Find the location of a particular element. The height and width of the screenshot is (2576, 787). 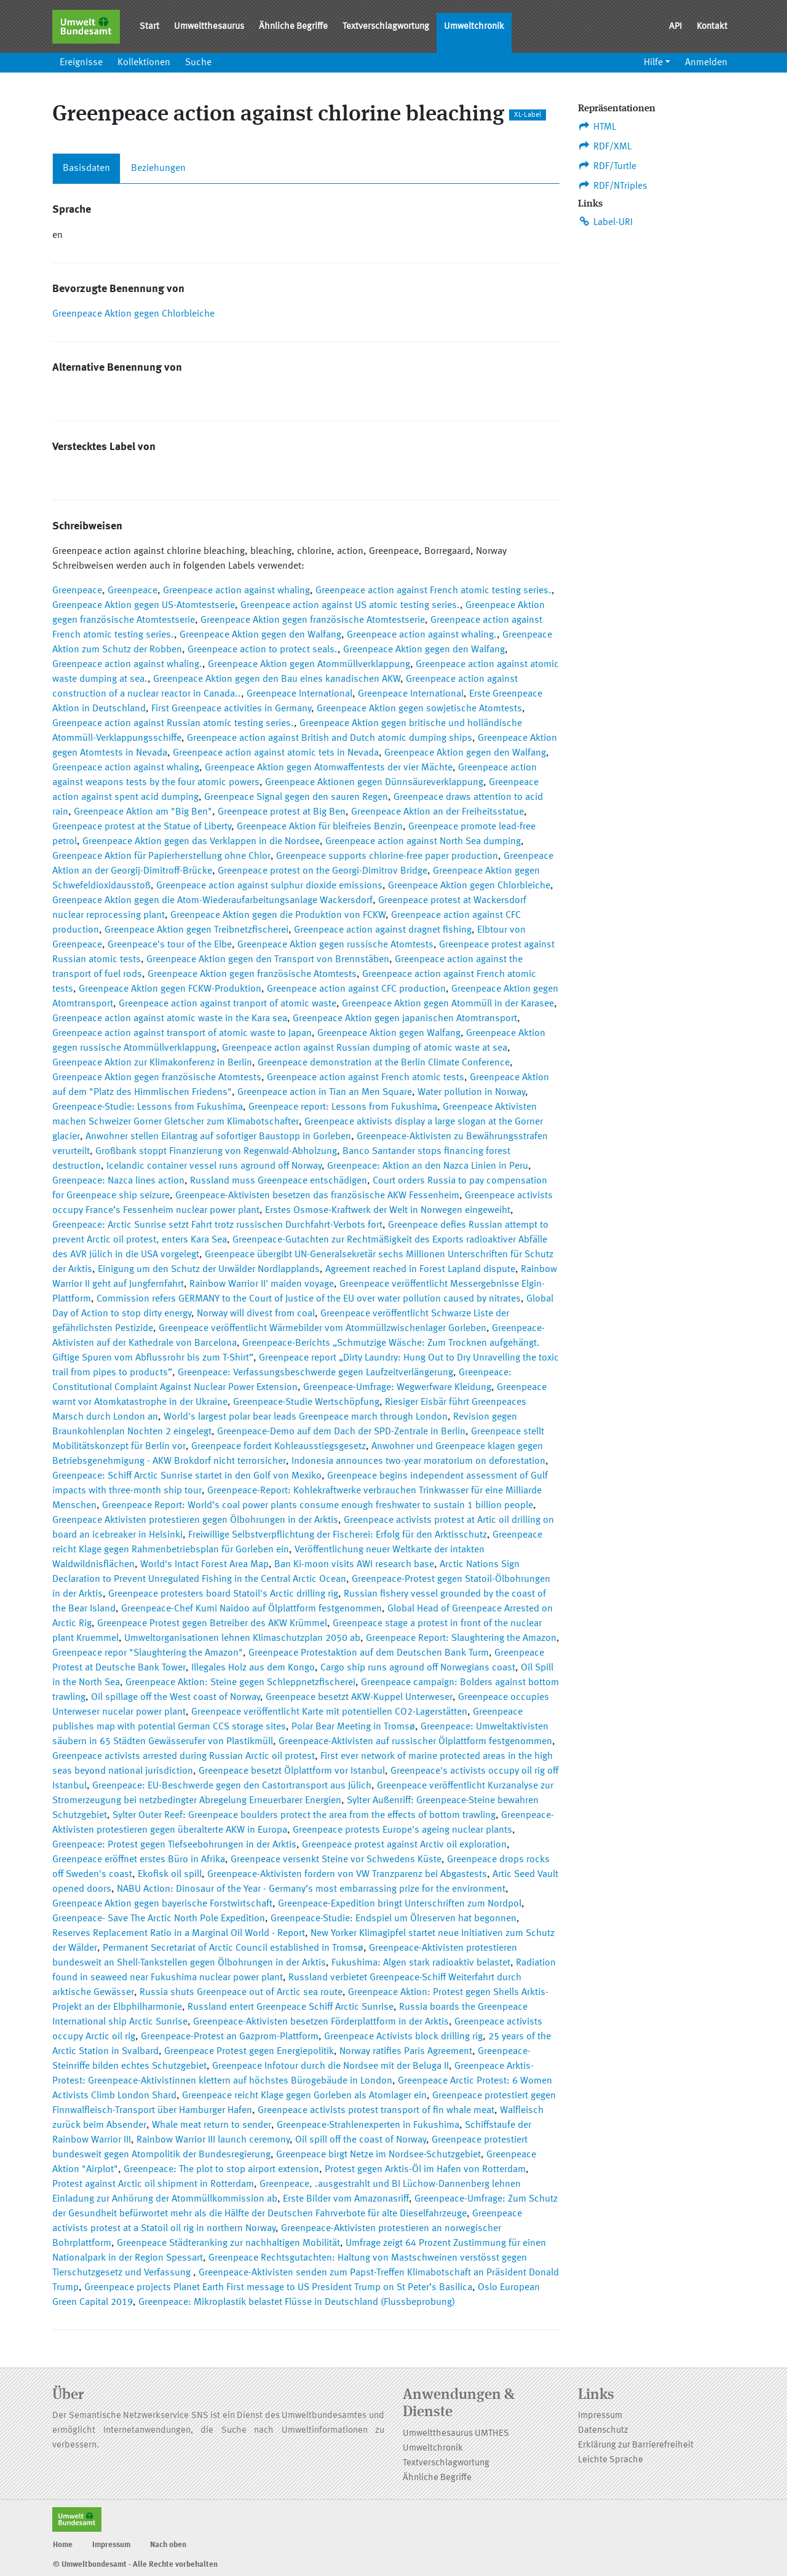

Erste Bilder vom Amazonasriff is located at coordinates (346, 2199).